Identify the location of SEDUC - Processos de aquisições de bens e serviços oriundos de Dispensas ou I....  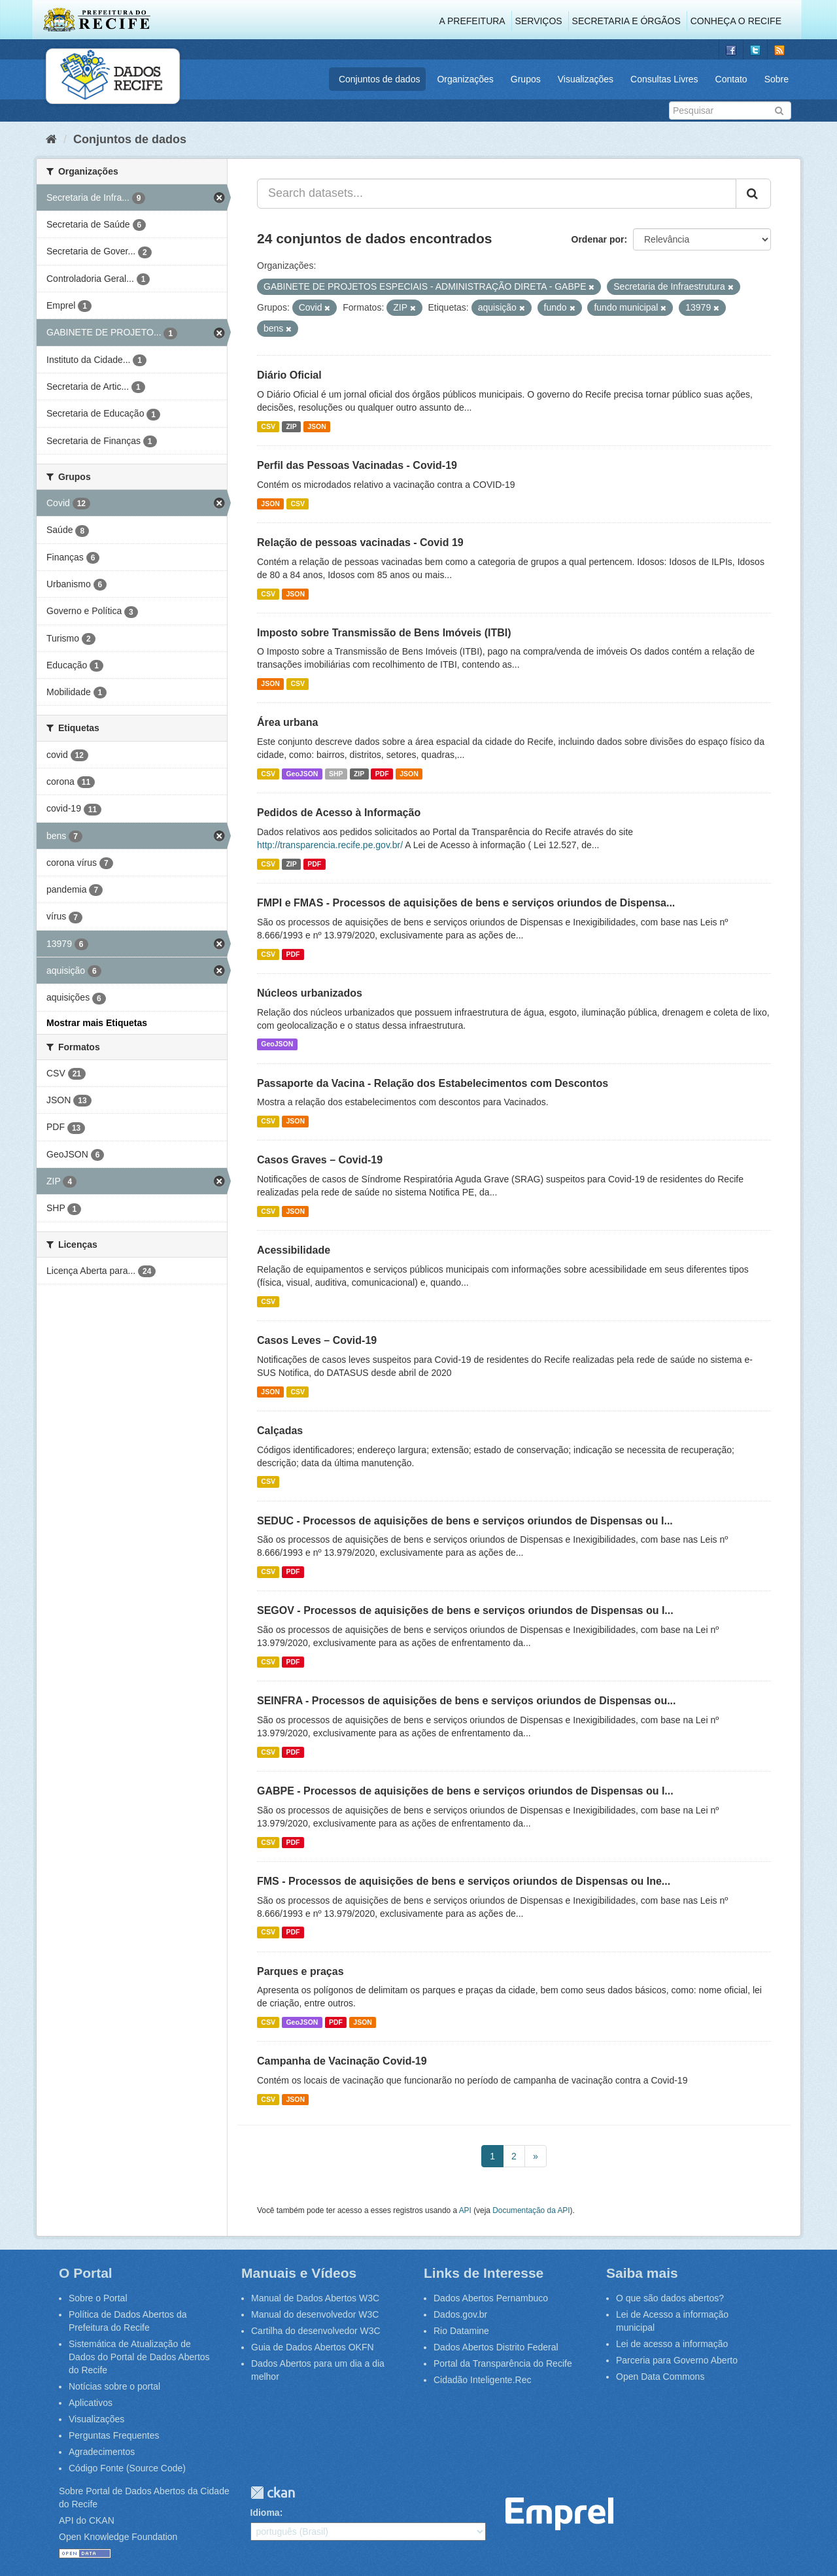
(465, 1520).